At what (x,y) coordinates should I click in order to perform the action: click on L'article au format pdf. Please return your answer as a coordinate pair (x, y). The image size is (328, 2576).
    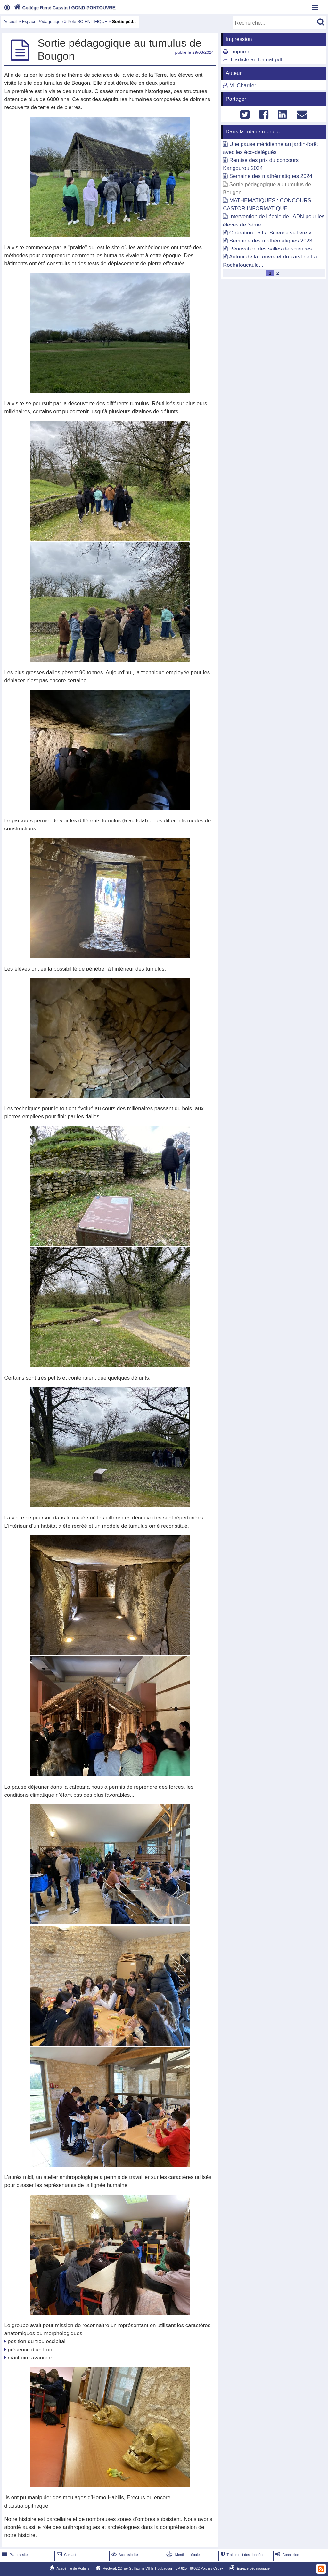
    Looking at the image, I should click on (256, 60).